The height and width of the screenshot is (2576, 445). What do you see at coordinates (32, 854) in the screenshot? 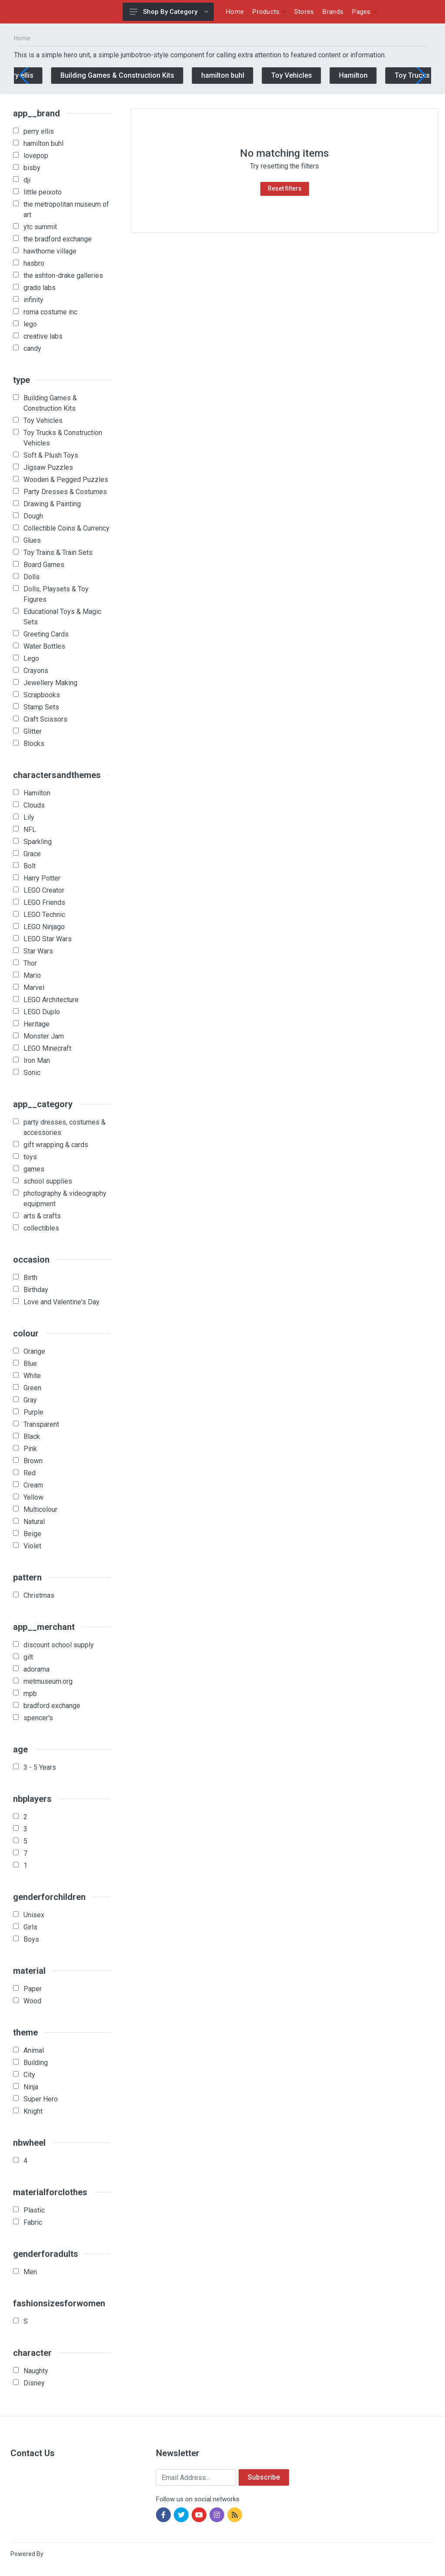
I see `Grace` at bounding box center [32, 854].